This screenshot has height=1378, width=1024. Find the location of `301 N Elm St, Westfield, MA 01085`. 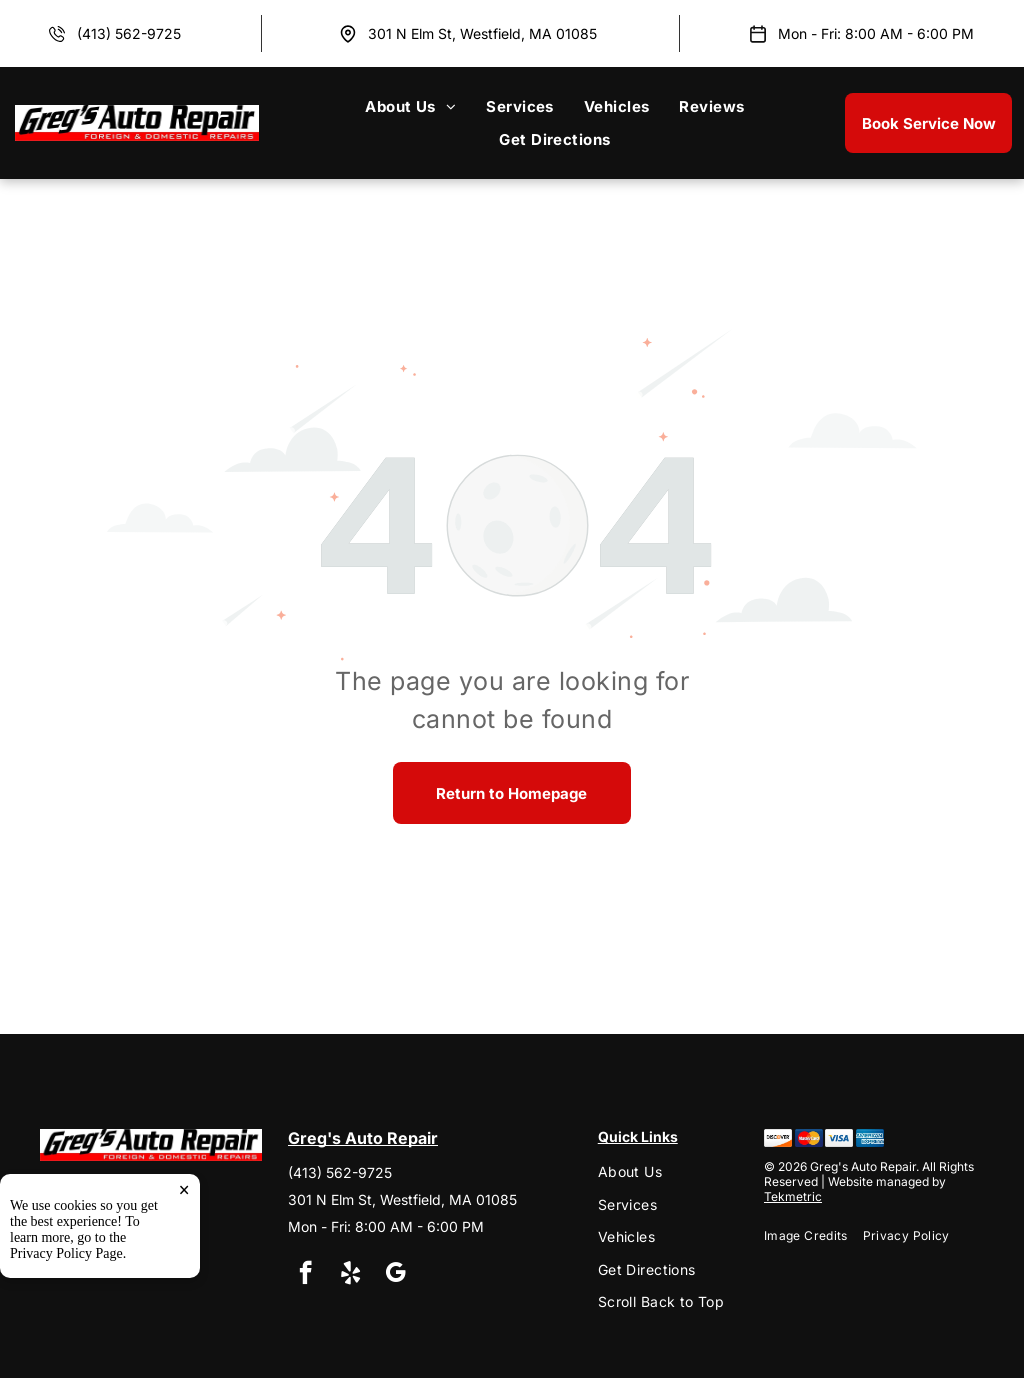

301 N Elm St, Westfield, MA 01085 is located at coordinates (482, 33).